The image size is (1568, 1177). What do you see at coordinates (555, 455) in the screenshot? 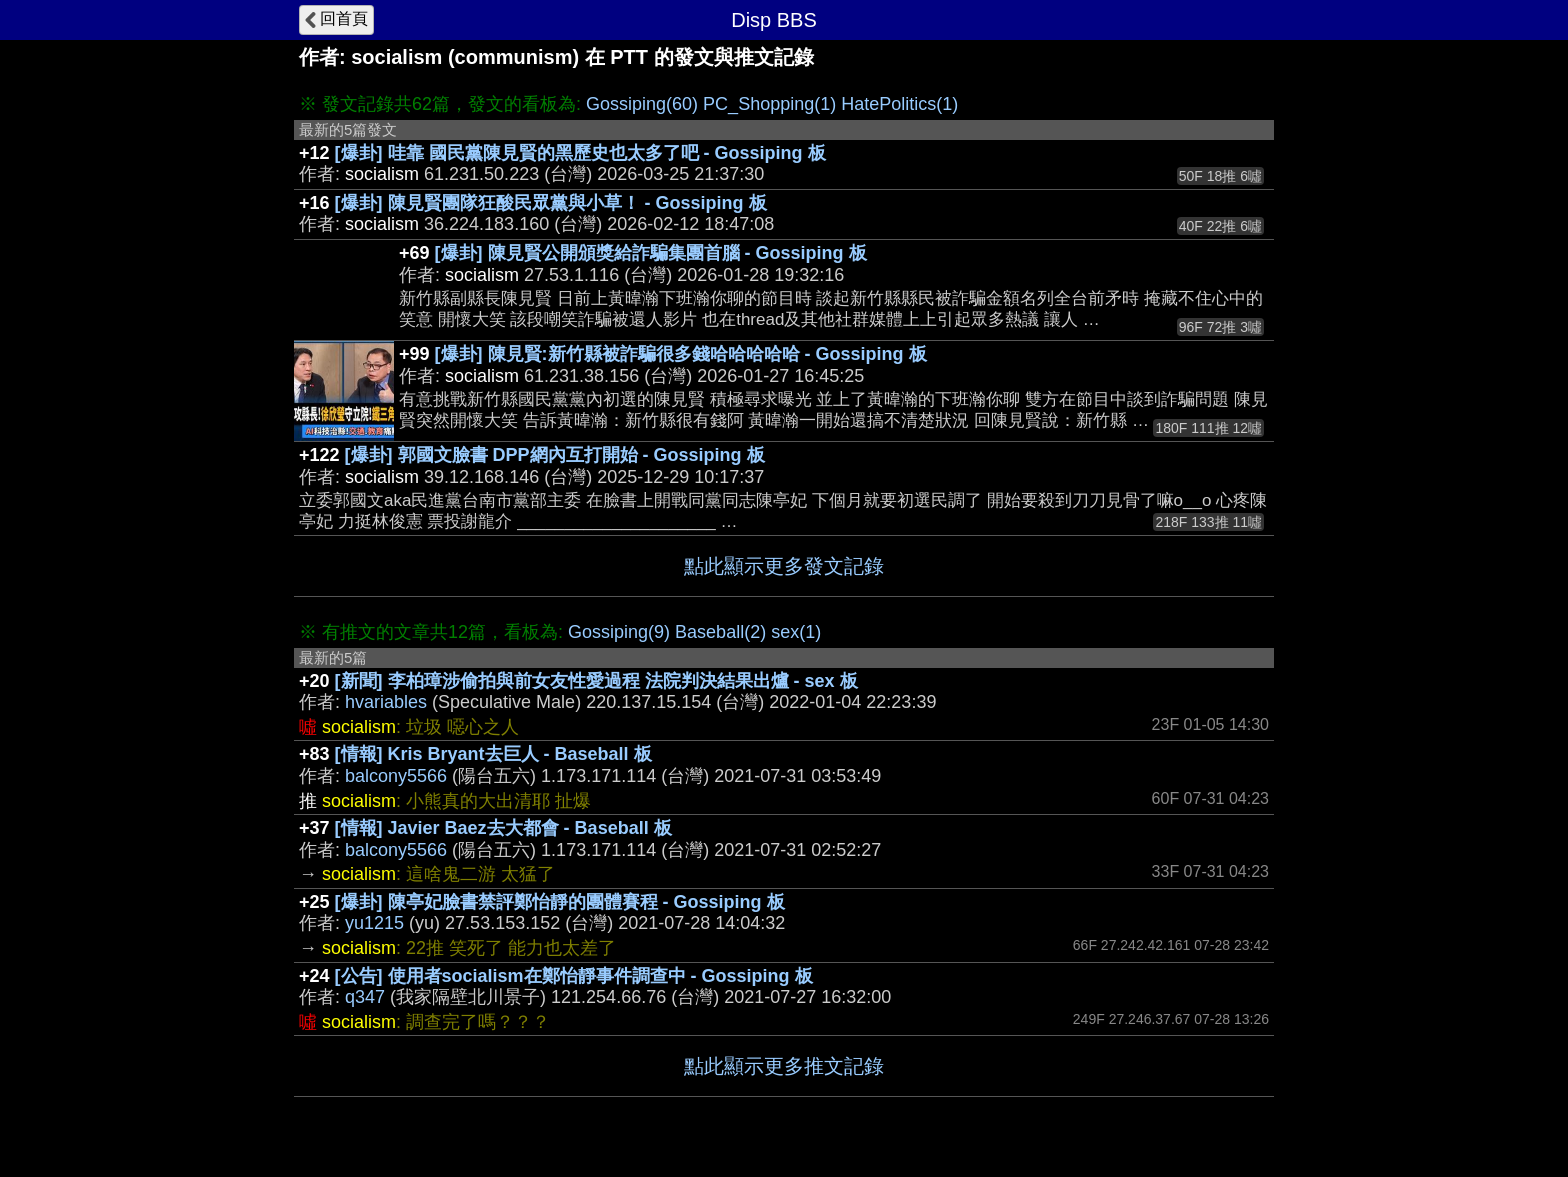
I see `[爆卦] 郭國文臉書 DPP網內互打開始 - Gossiping 板` at bounding box center [555, 455].